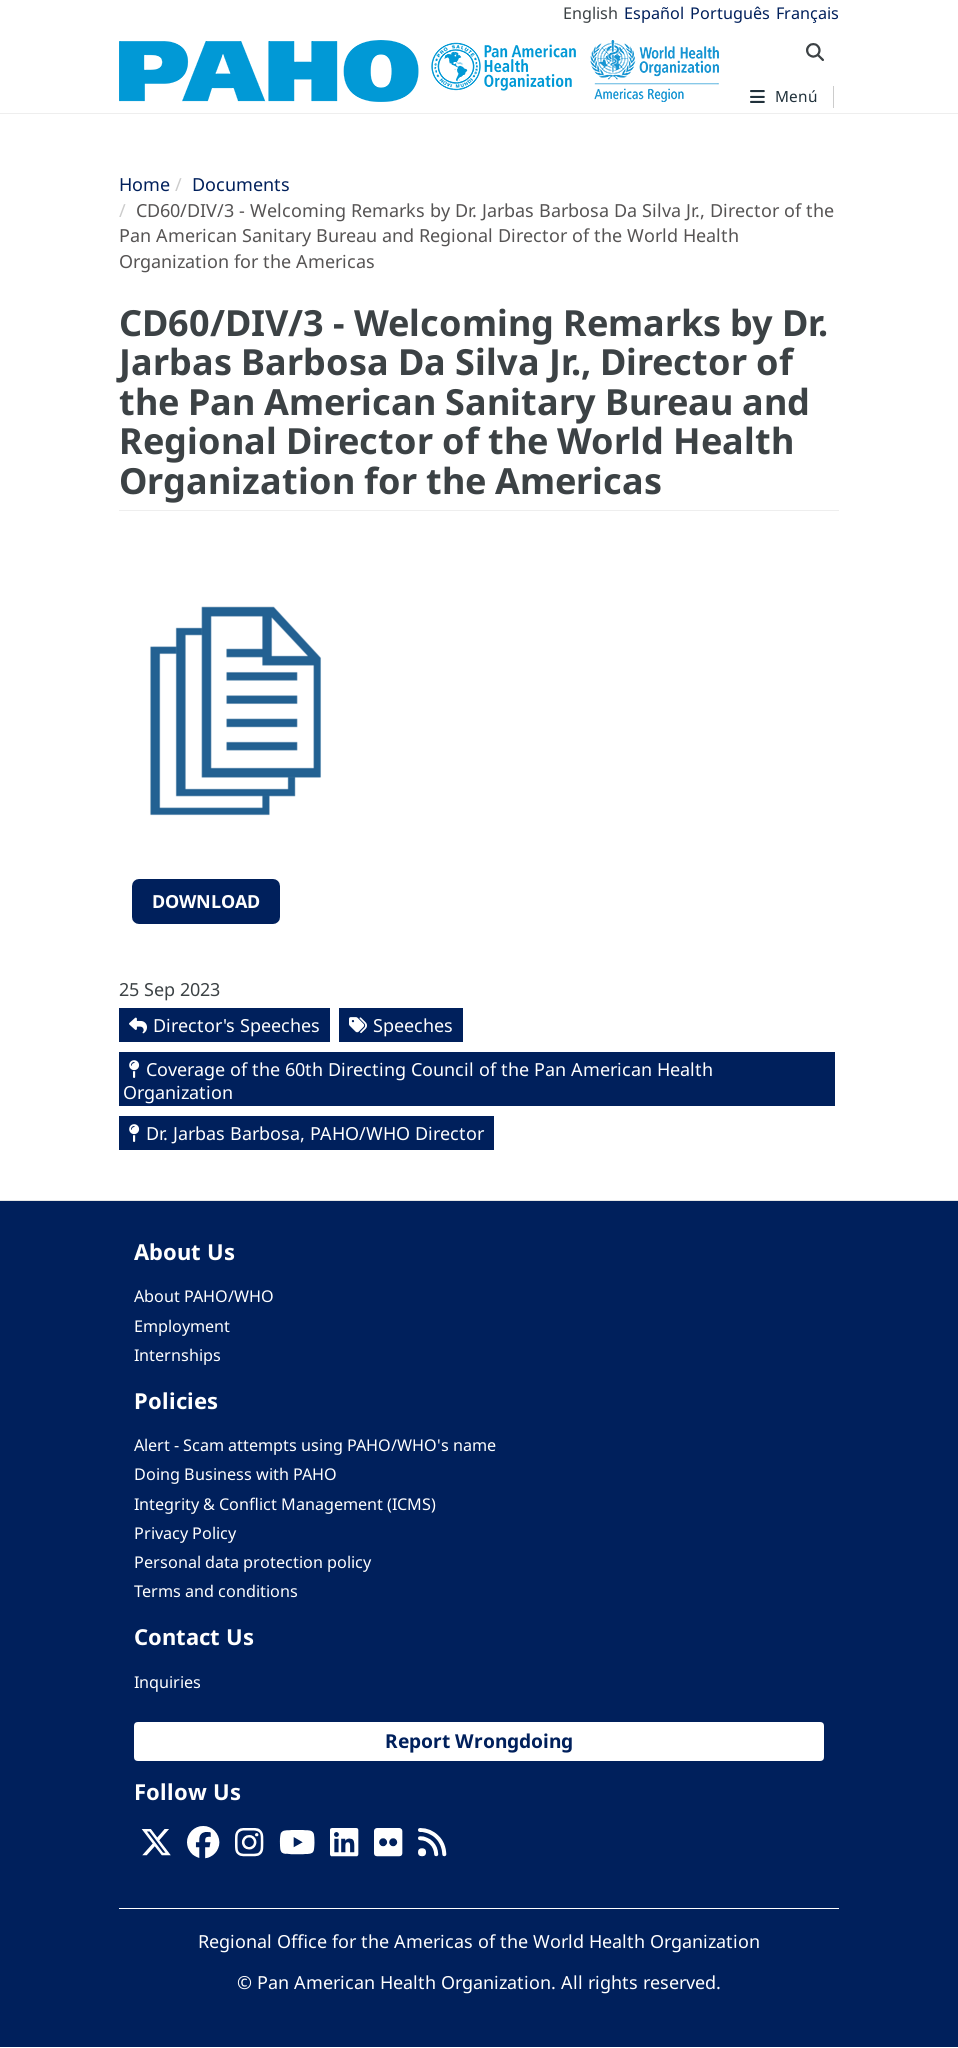 This screenshot has width=958, height=2048. What do you see at coordinates (315, 1445) in the screenshot?
I see `Alert - Scam attempts using PAHO/WHO's name` at bounding box center [315, 1445].